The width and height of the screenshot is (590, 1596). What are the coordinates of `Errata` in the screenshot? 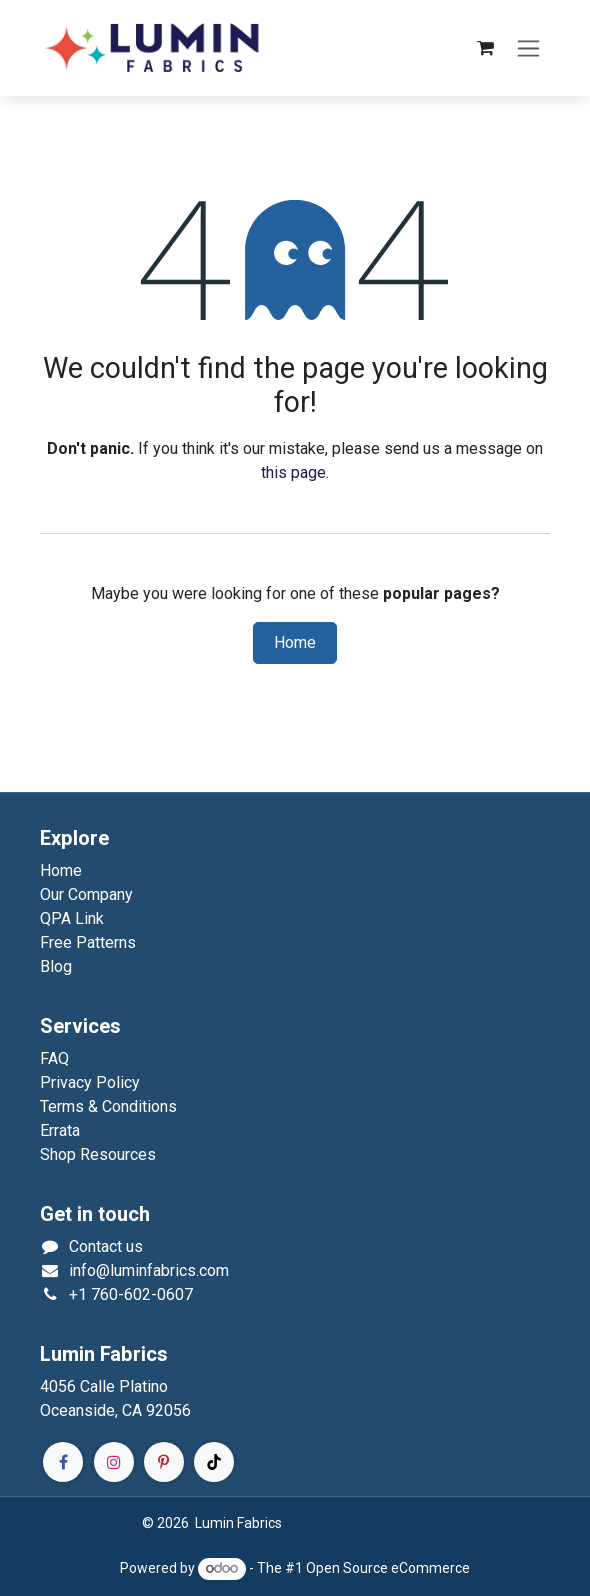 It's located at (60, 1130).